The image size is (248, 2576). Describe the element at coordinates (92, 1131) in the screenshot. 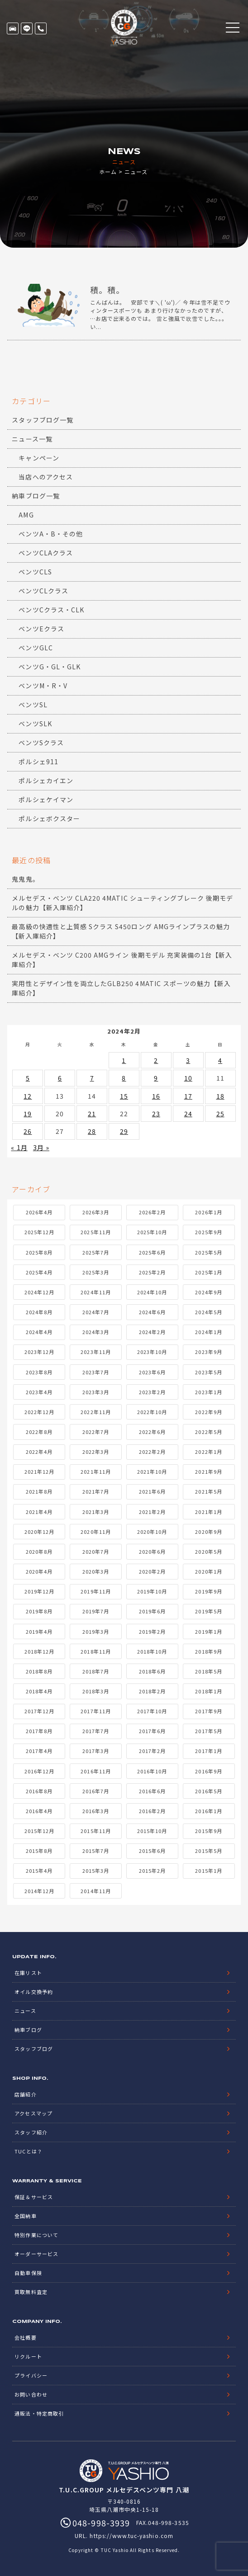

I see `28 [2024年2月28日 に投稿を公開]` at that location.